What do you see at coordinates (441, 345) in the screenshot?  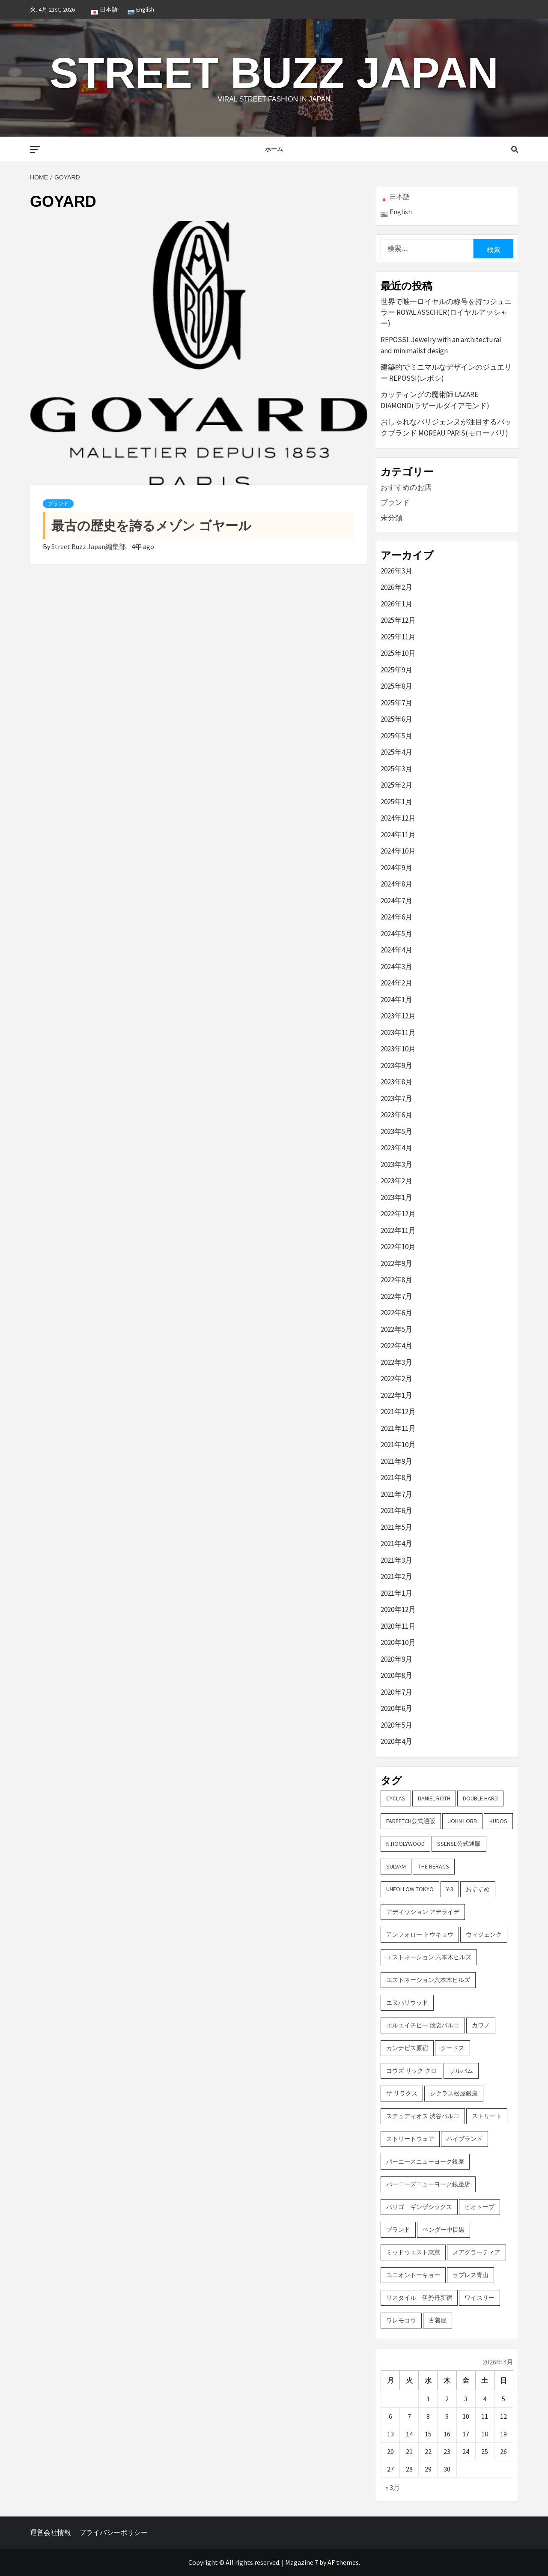 I see `REPOSSI: Jewelry with an architectural and minimalist design` at bounding box center [441, 345].